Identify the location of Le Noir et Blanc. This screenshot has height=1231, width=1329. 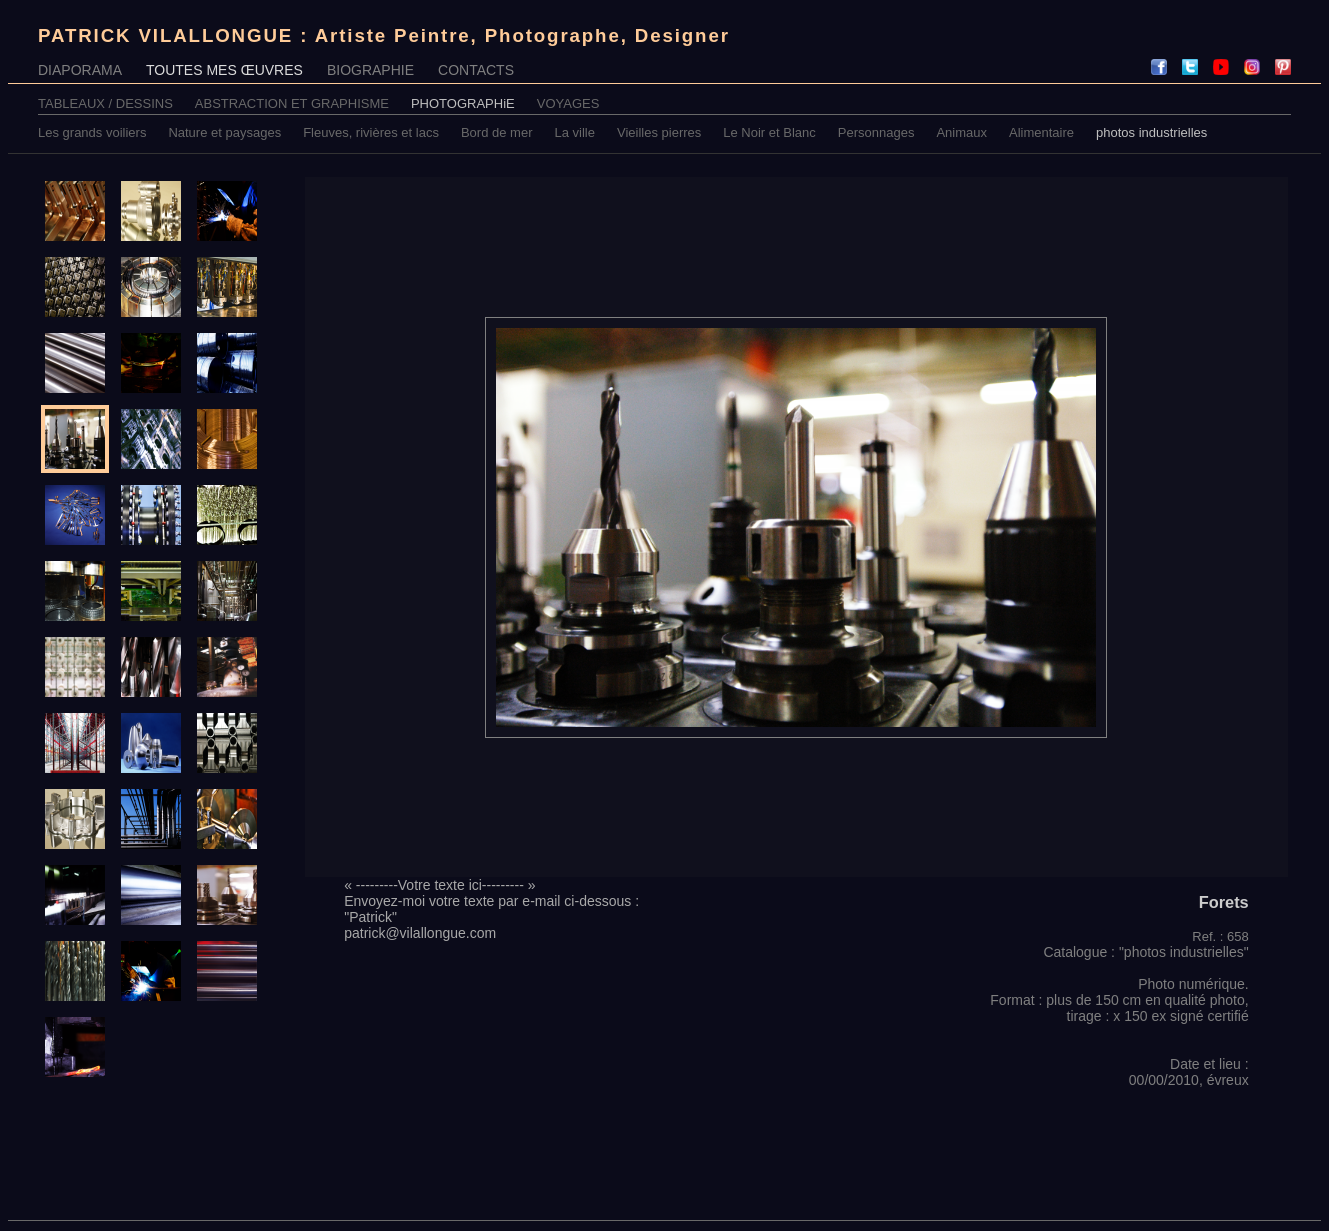
(769, 132).